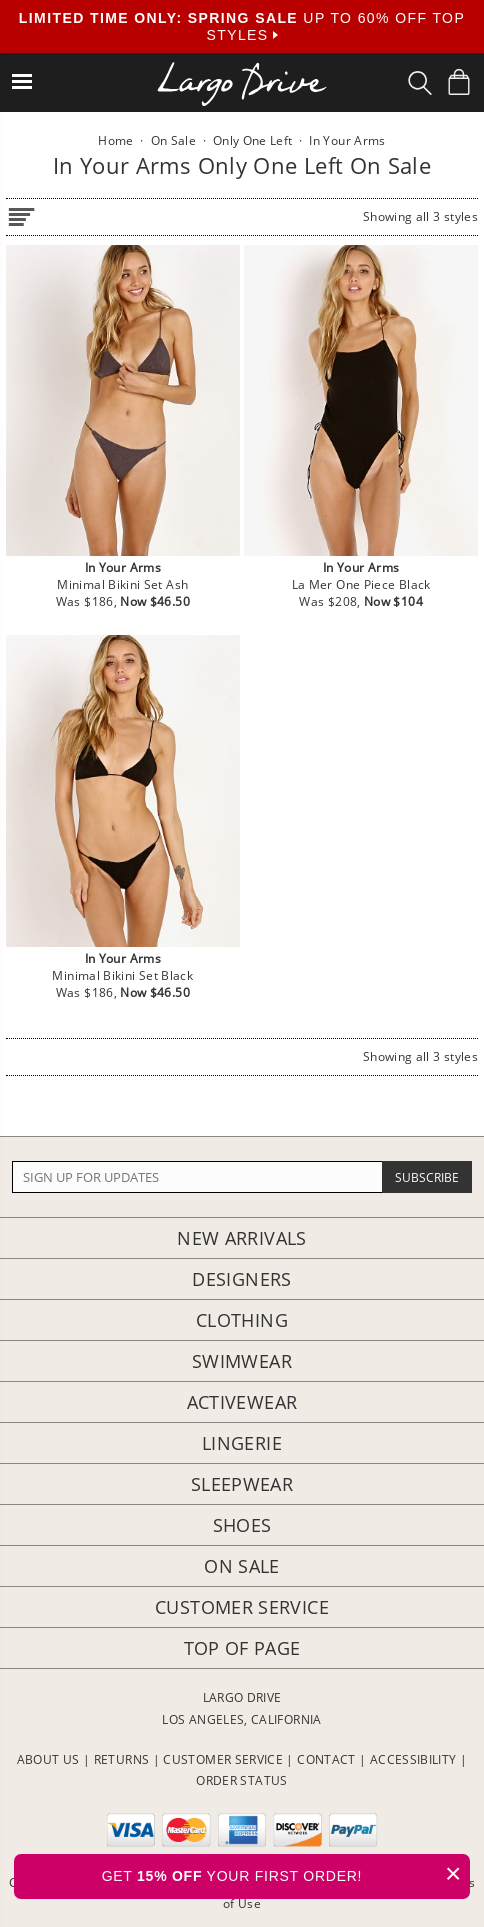  What do you see at coordinates (242, 1320) in the screenshot?
I see `Clothing` at bounding box center [242, 1320].